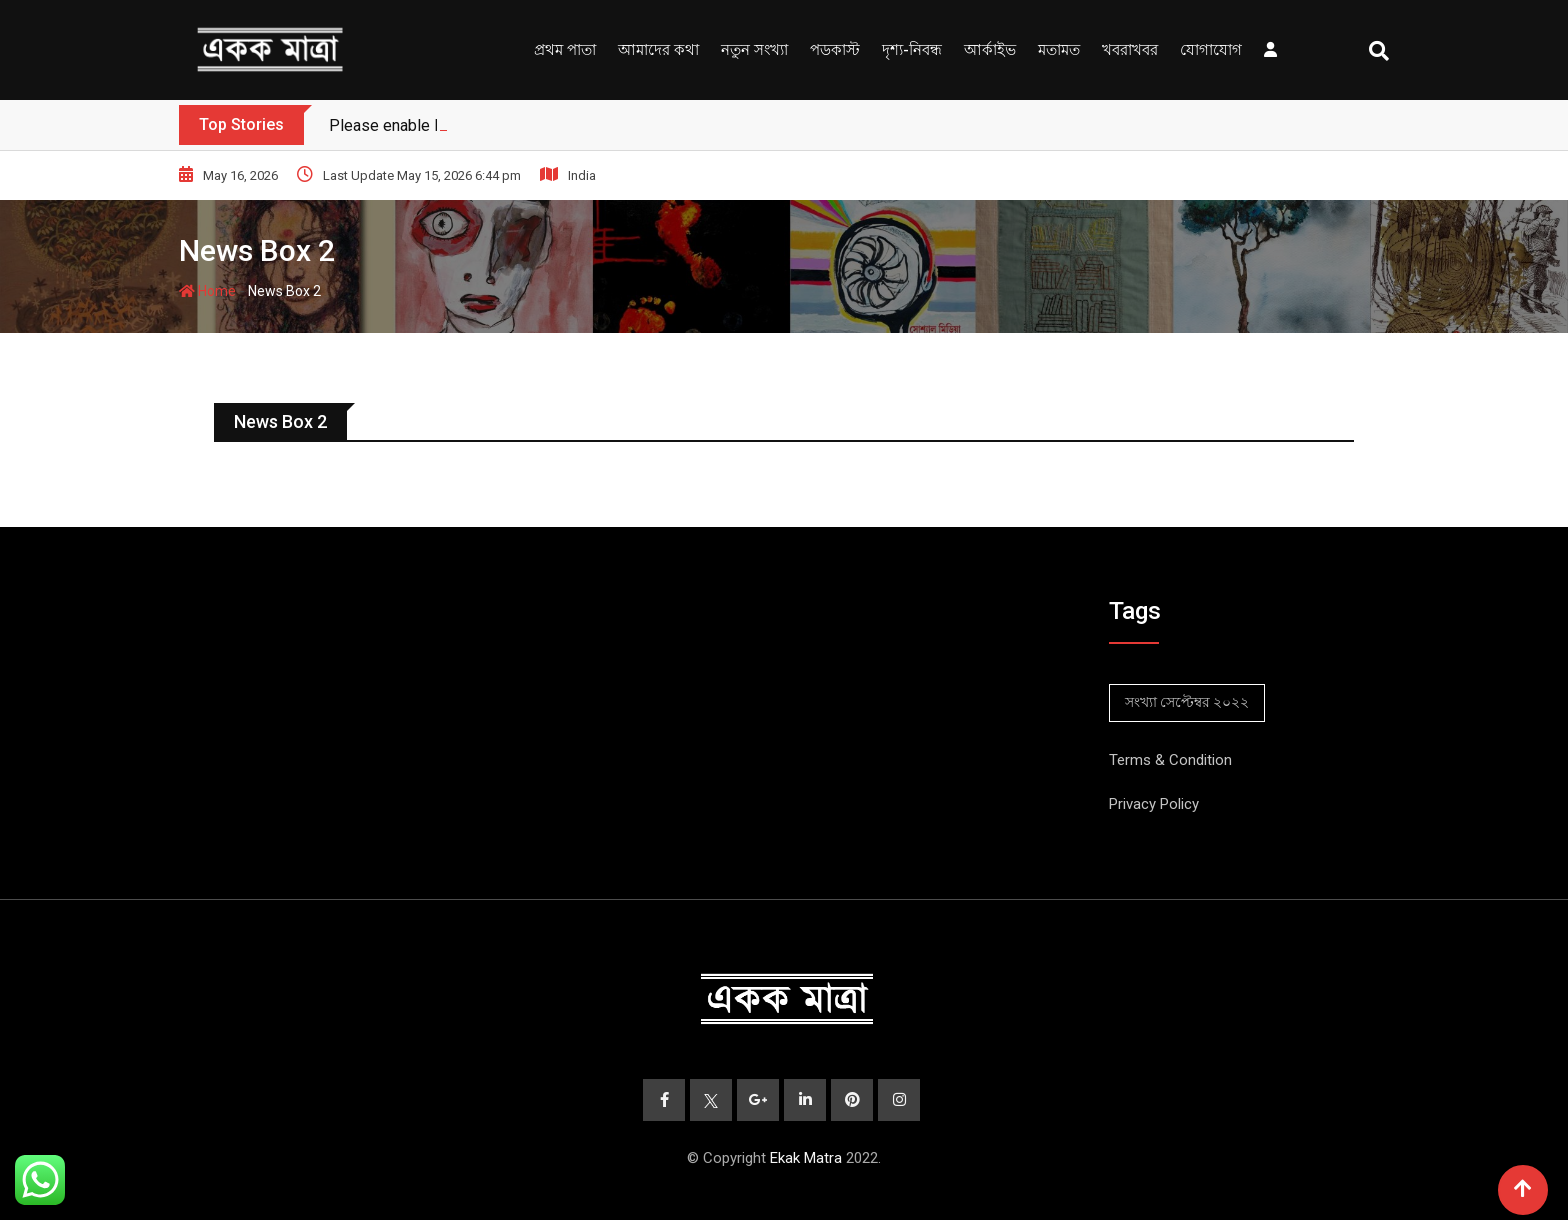  I want to click on Terms & Condition, so click(1170, 760).